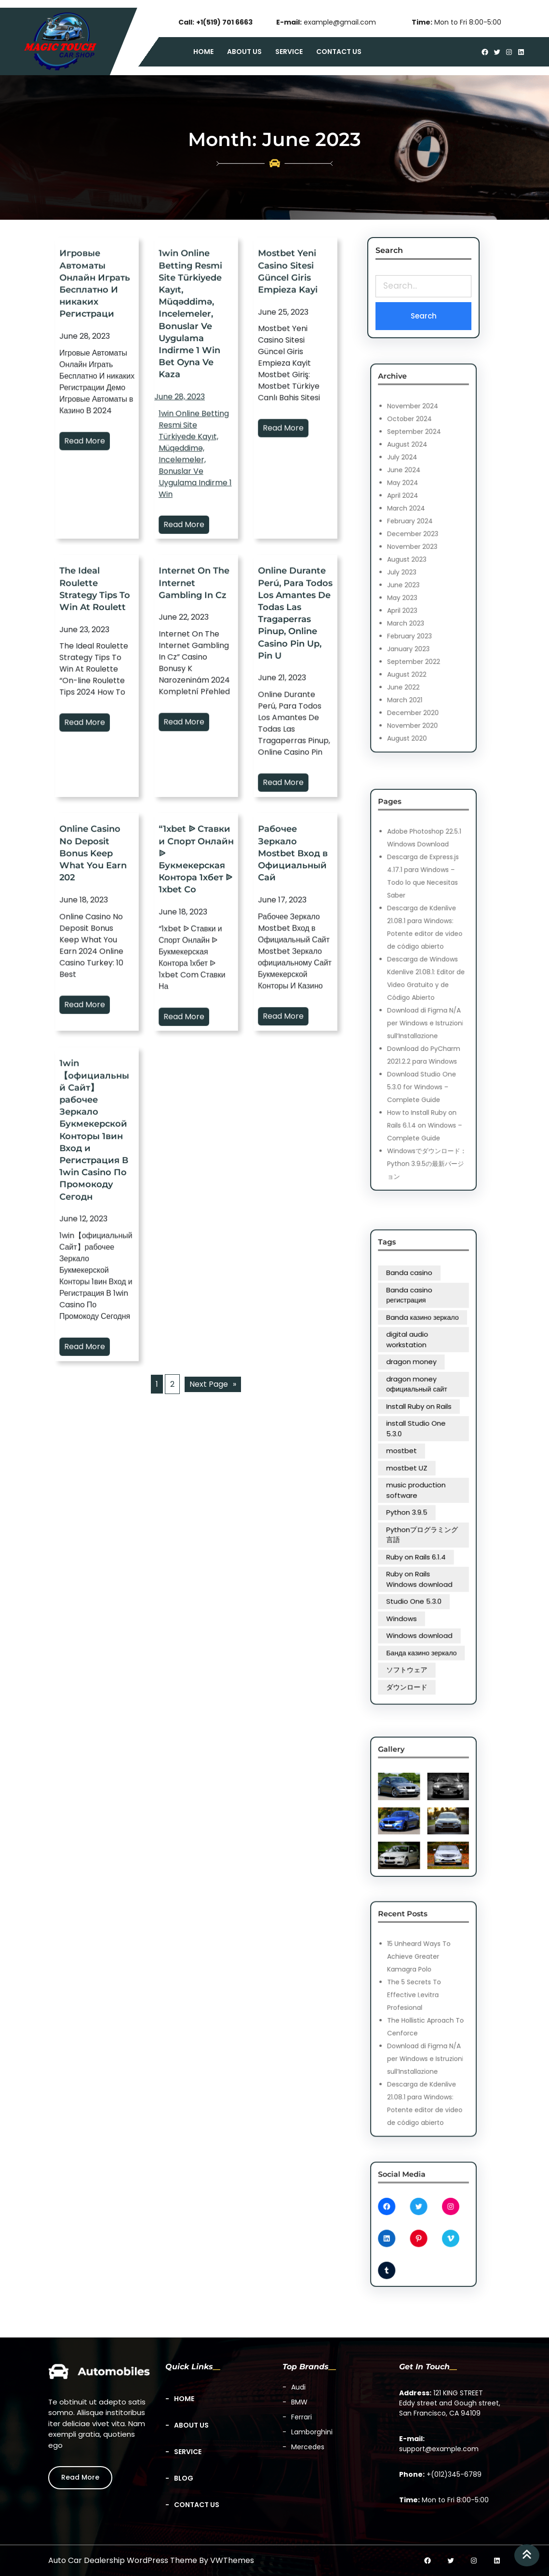 The width and height of the screenshot is (549, 2576). Describe the element at coordinates (424, 1003) in the screenshot. I see `Download di Figma N/A per Windows e Istruzioni sull’Installazione` at that location.